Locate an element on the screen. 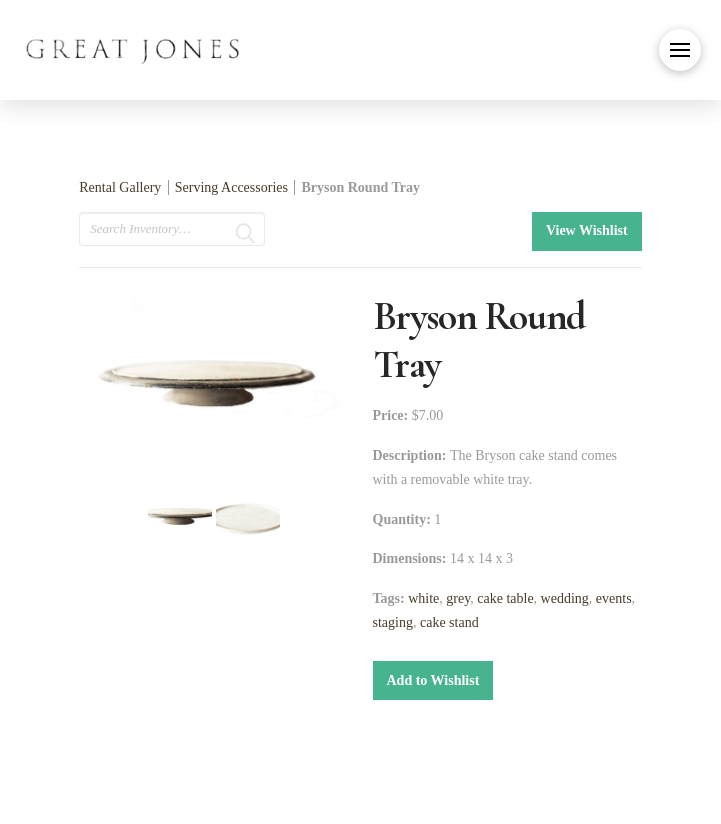  Rental Gallery is located at coordinates (120, 187).